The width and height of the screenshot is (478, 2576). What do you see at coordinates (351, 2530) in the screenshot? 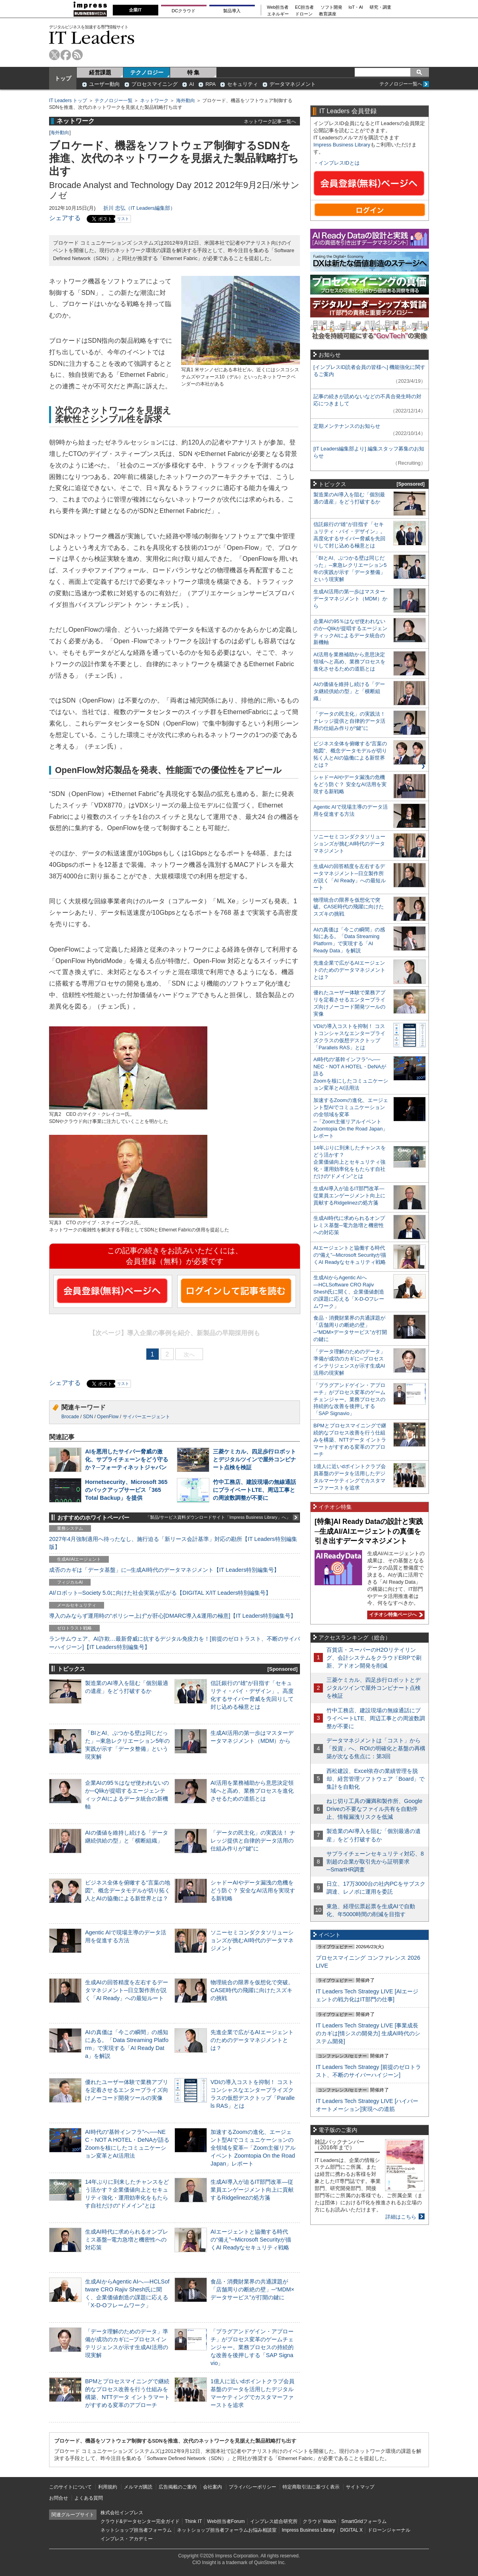
I see `DIGITAL X` at bounding box center [351, 2530].